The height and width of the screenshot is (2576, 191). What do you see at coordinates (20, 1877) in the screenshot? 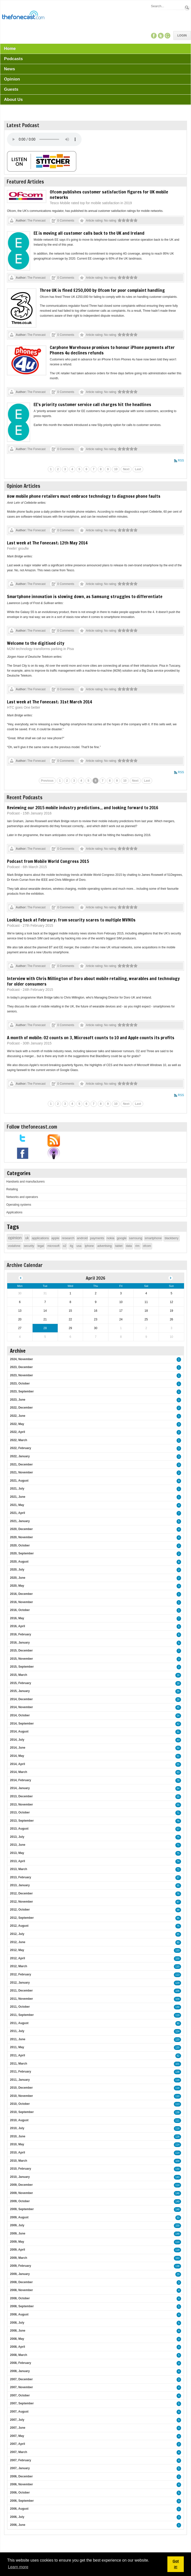
I see `2013, February` at bounding box center [20, 1877].